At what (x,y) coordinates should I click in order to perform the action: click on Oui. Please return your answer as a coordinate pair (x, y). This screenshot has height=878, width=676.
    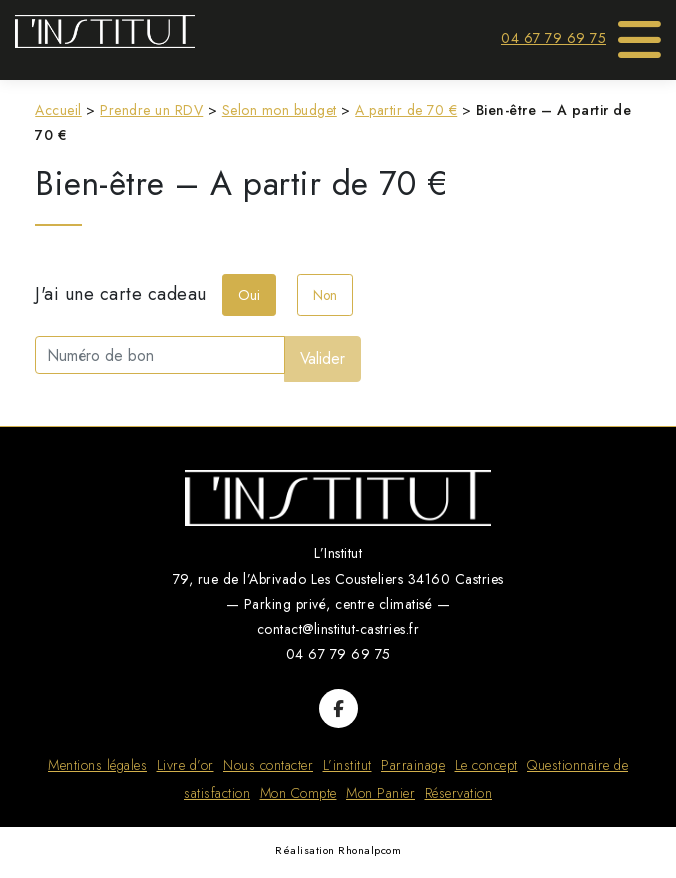
    Looking at the image, I should click on (249, 295).